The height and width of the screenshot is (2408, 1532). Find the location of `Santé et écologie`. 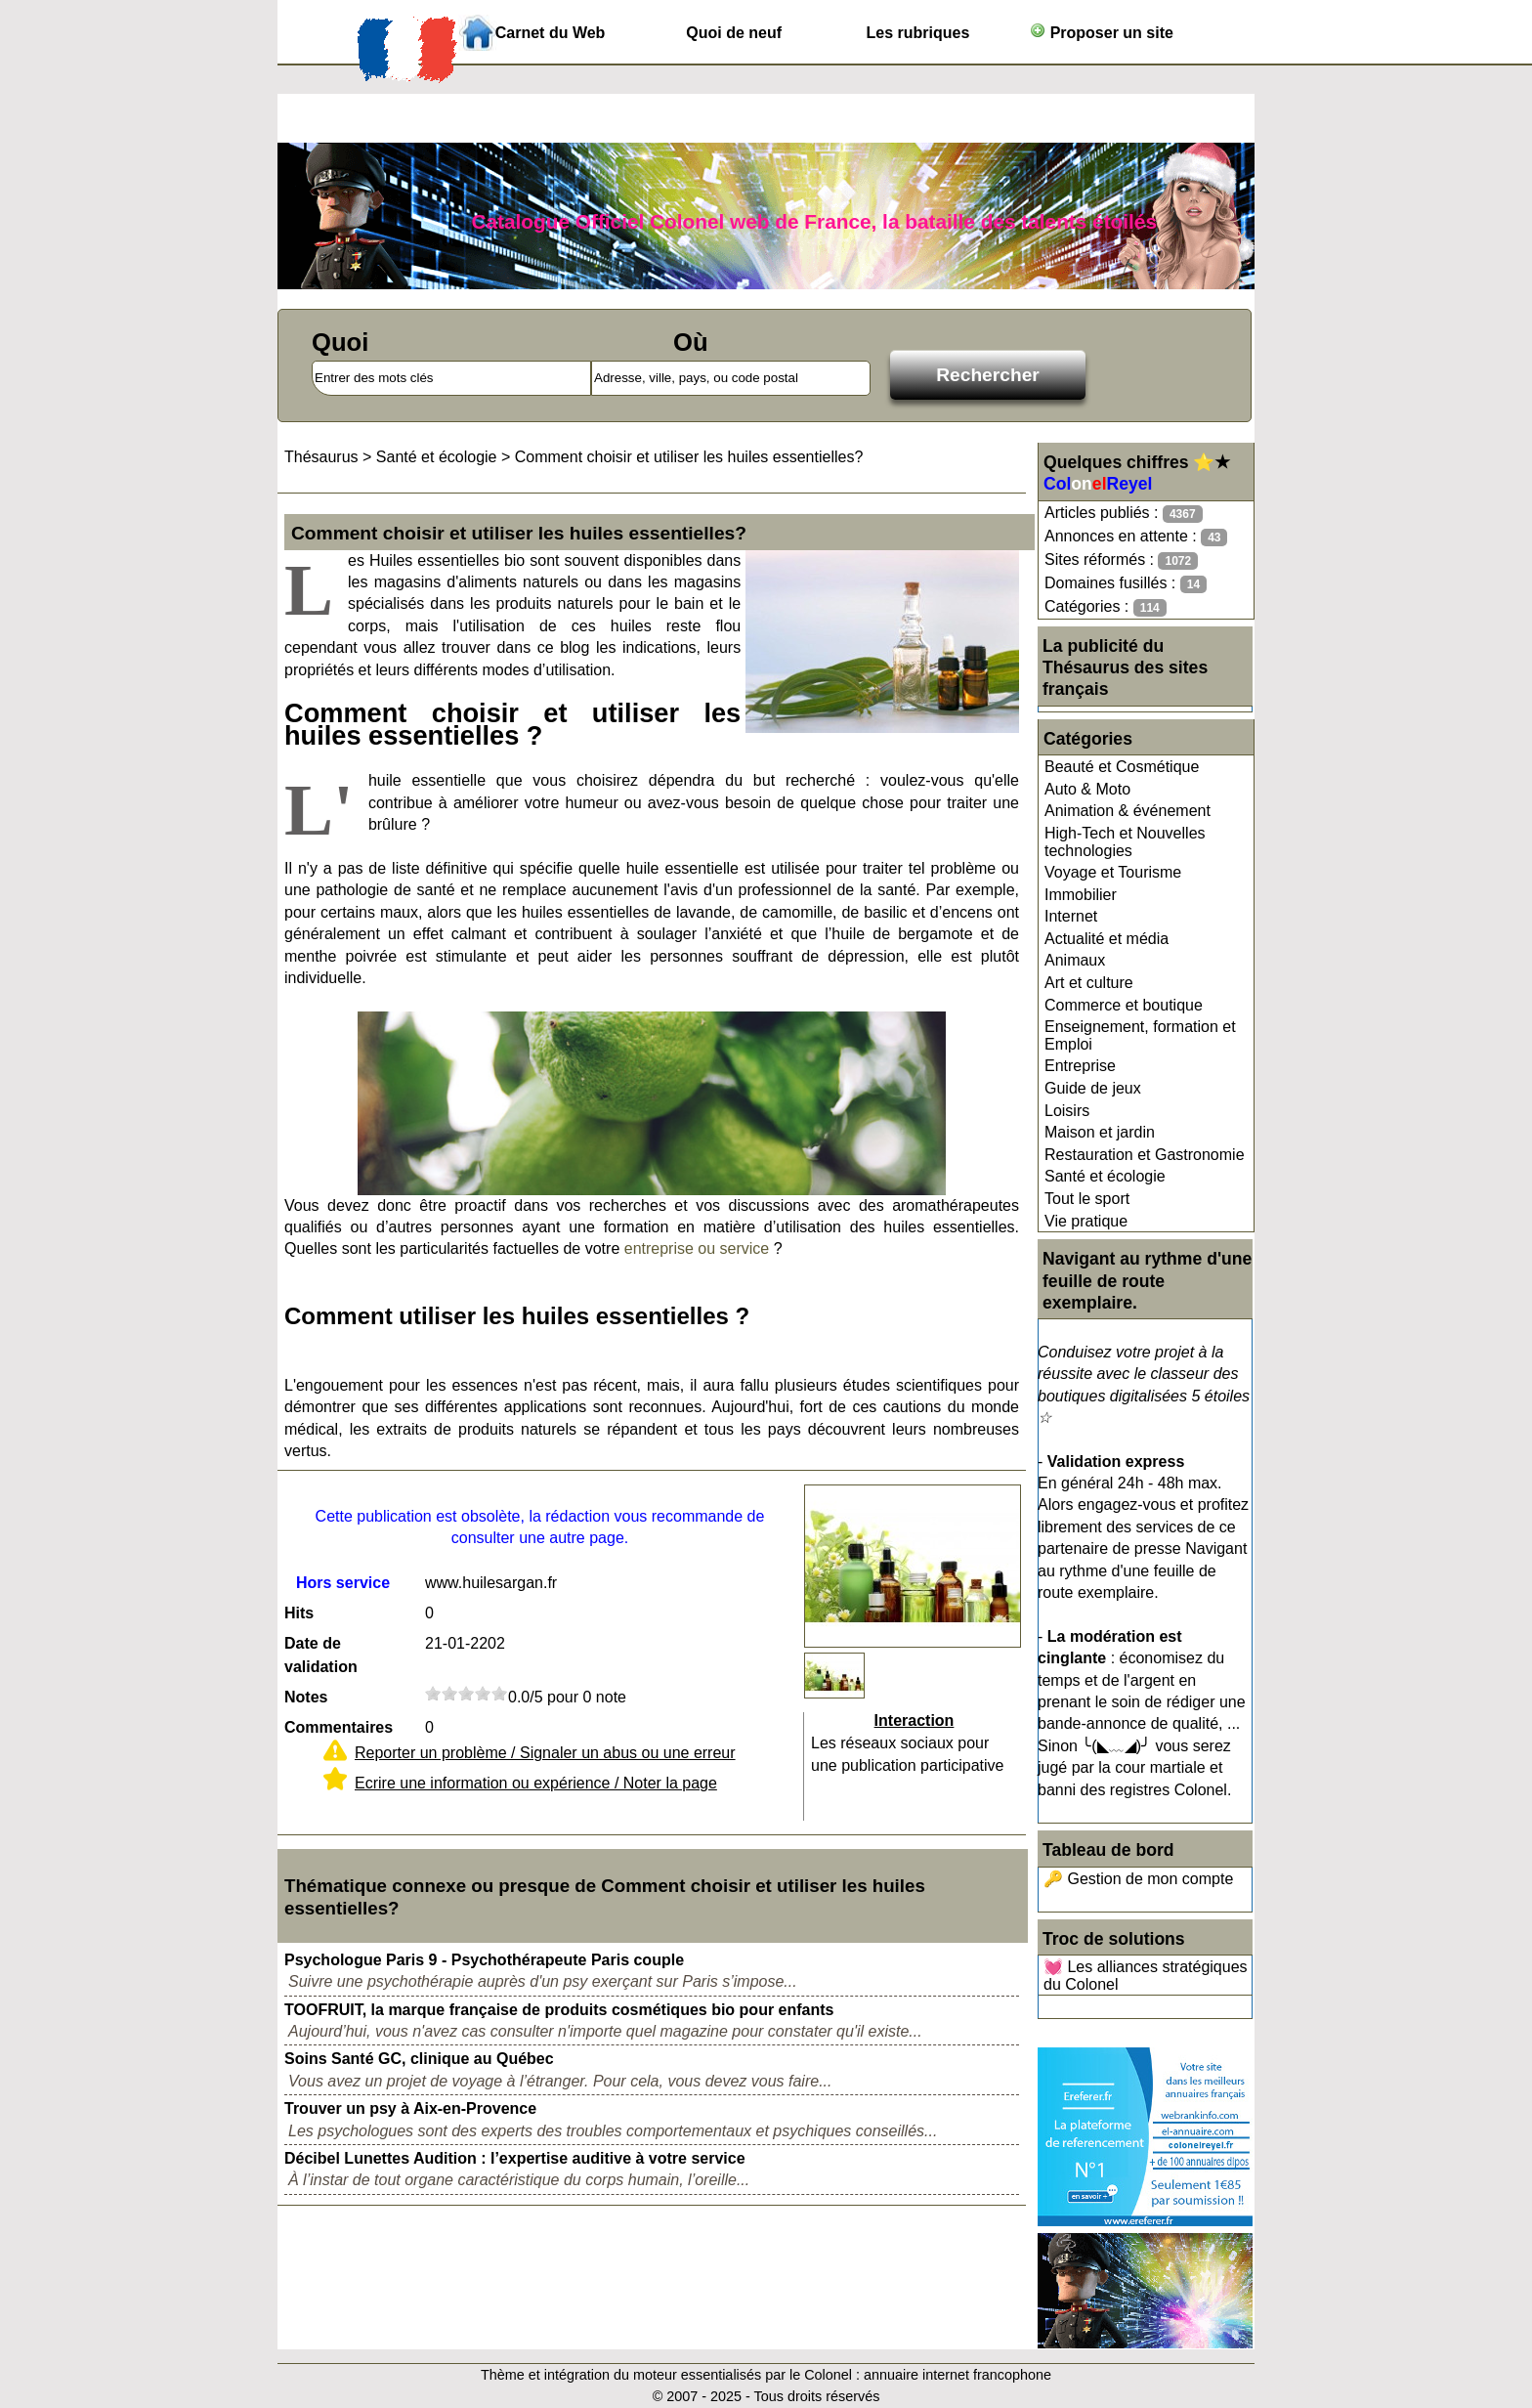

Santé et écologie is located at coordinates (1105, 1176).